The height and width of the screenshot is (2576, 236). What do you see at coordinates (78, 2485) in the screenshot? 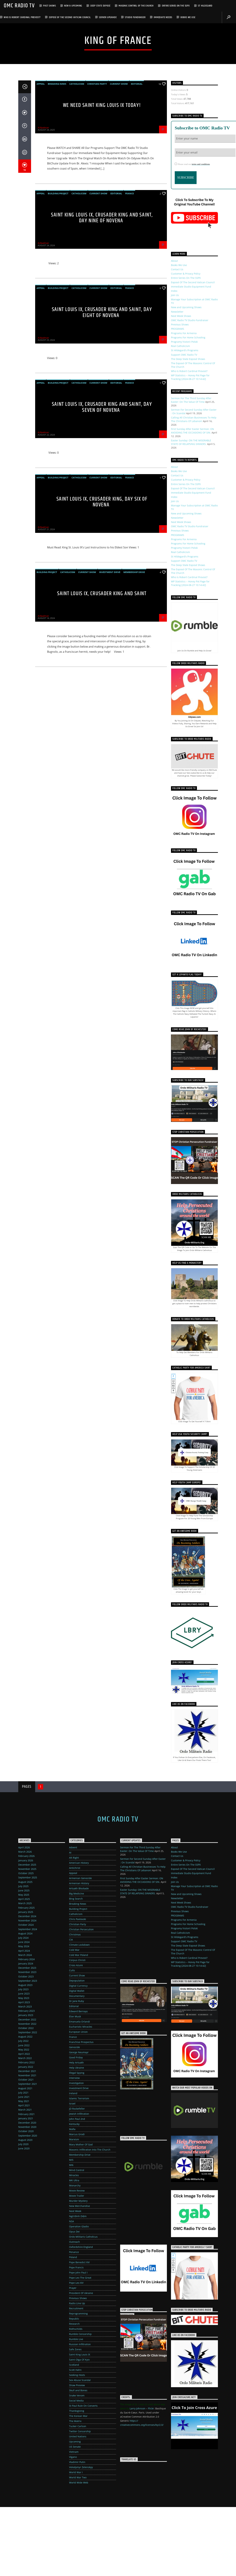
I see `The Korean War` at bounding box center [78, 2485].